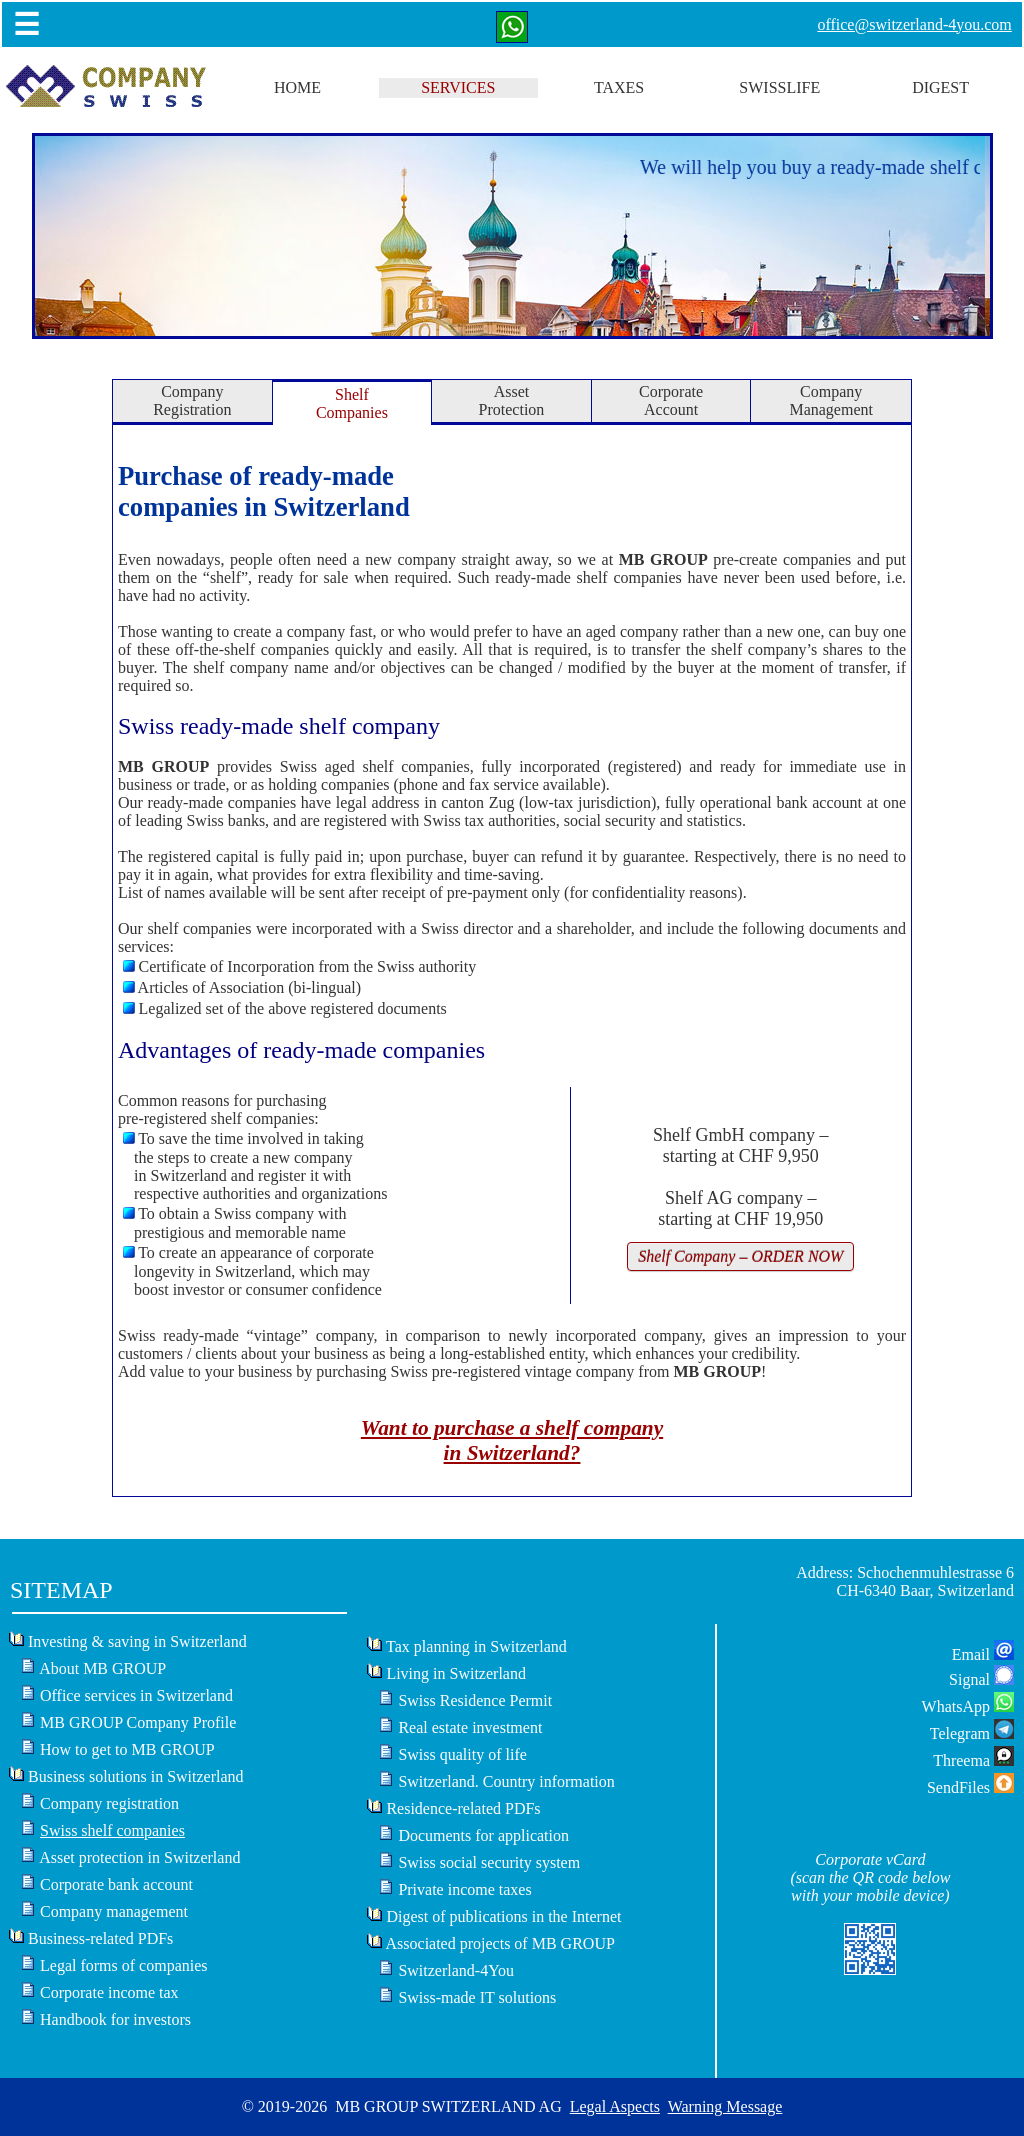 This screenshot has width=1024, height=2136. I want to click on SERVICES, so click(458, 87).